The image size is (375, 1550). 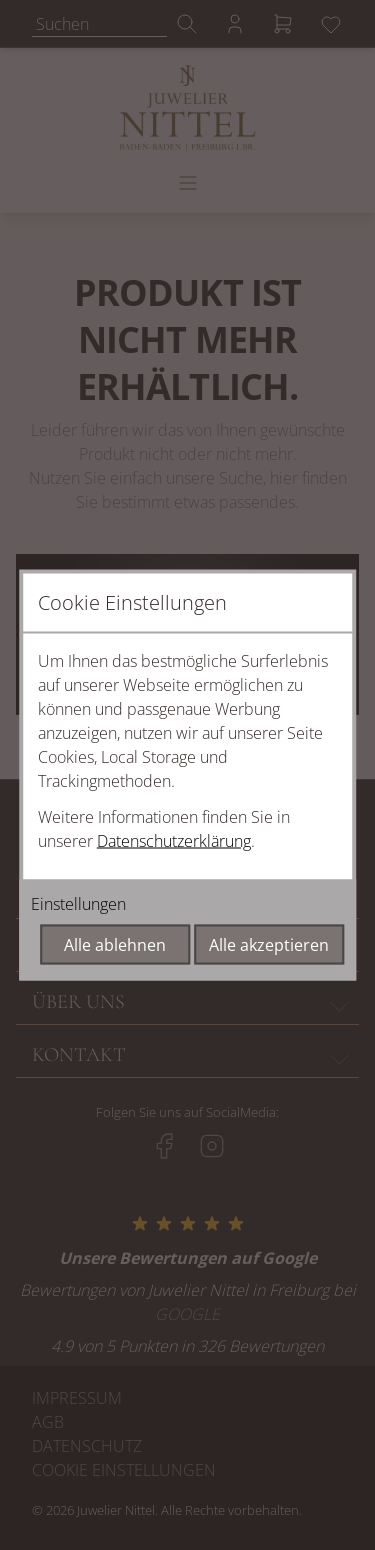 What do you see at coordinates (174, 841) in the screenshot?
I see `Datenschutzerklärung` at bounding box center [174, 841].